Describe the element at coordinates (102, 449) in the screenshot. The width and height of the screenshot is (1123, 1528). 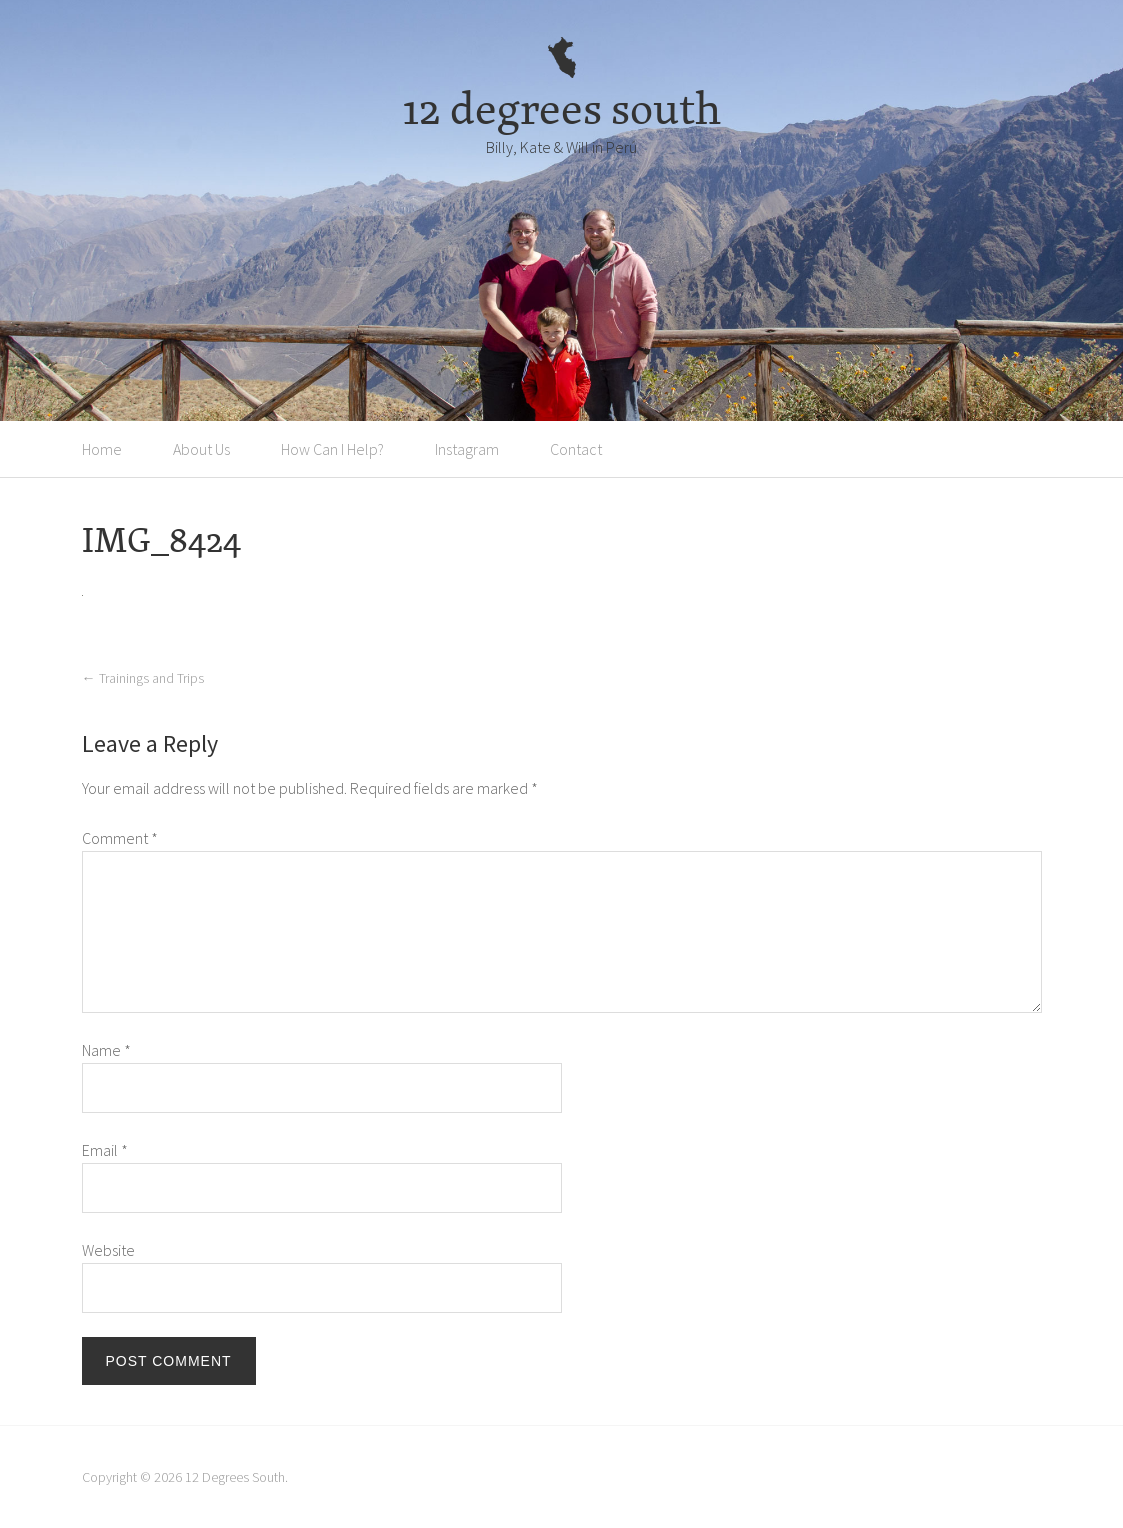
I see `Home` at that location.